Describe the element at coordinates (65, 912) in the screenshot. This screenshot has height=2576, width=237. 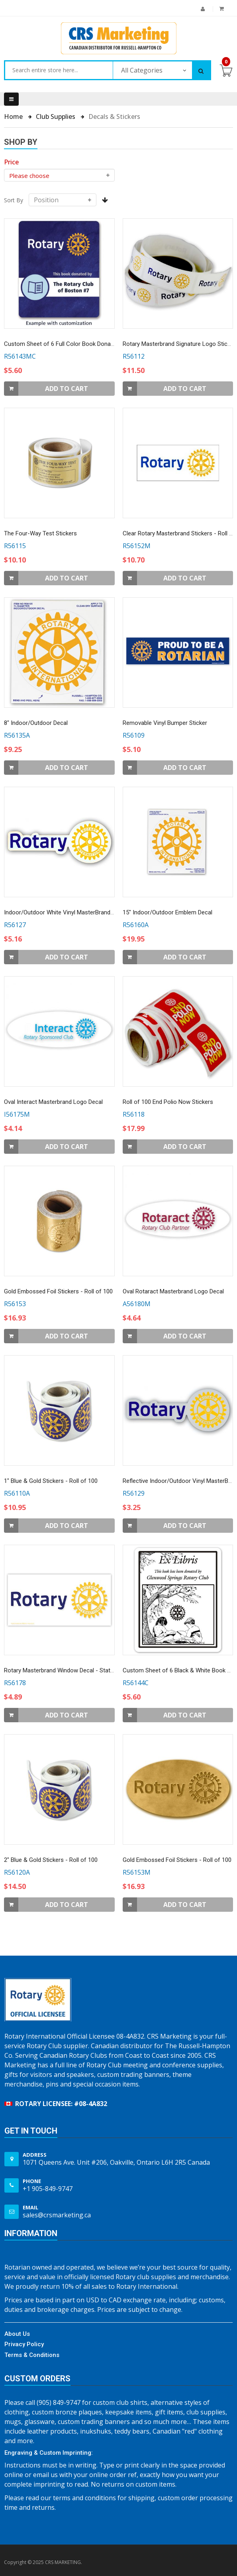
I see `Indoor/Outdoor White Vinyl MasterBrand Decal` at that location.